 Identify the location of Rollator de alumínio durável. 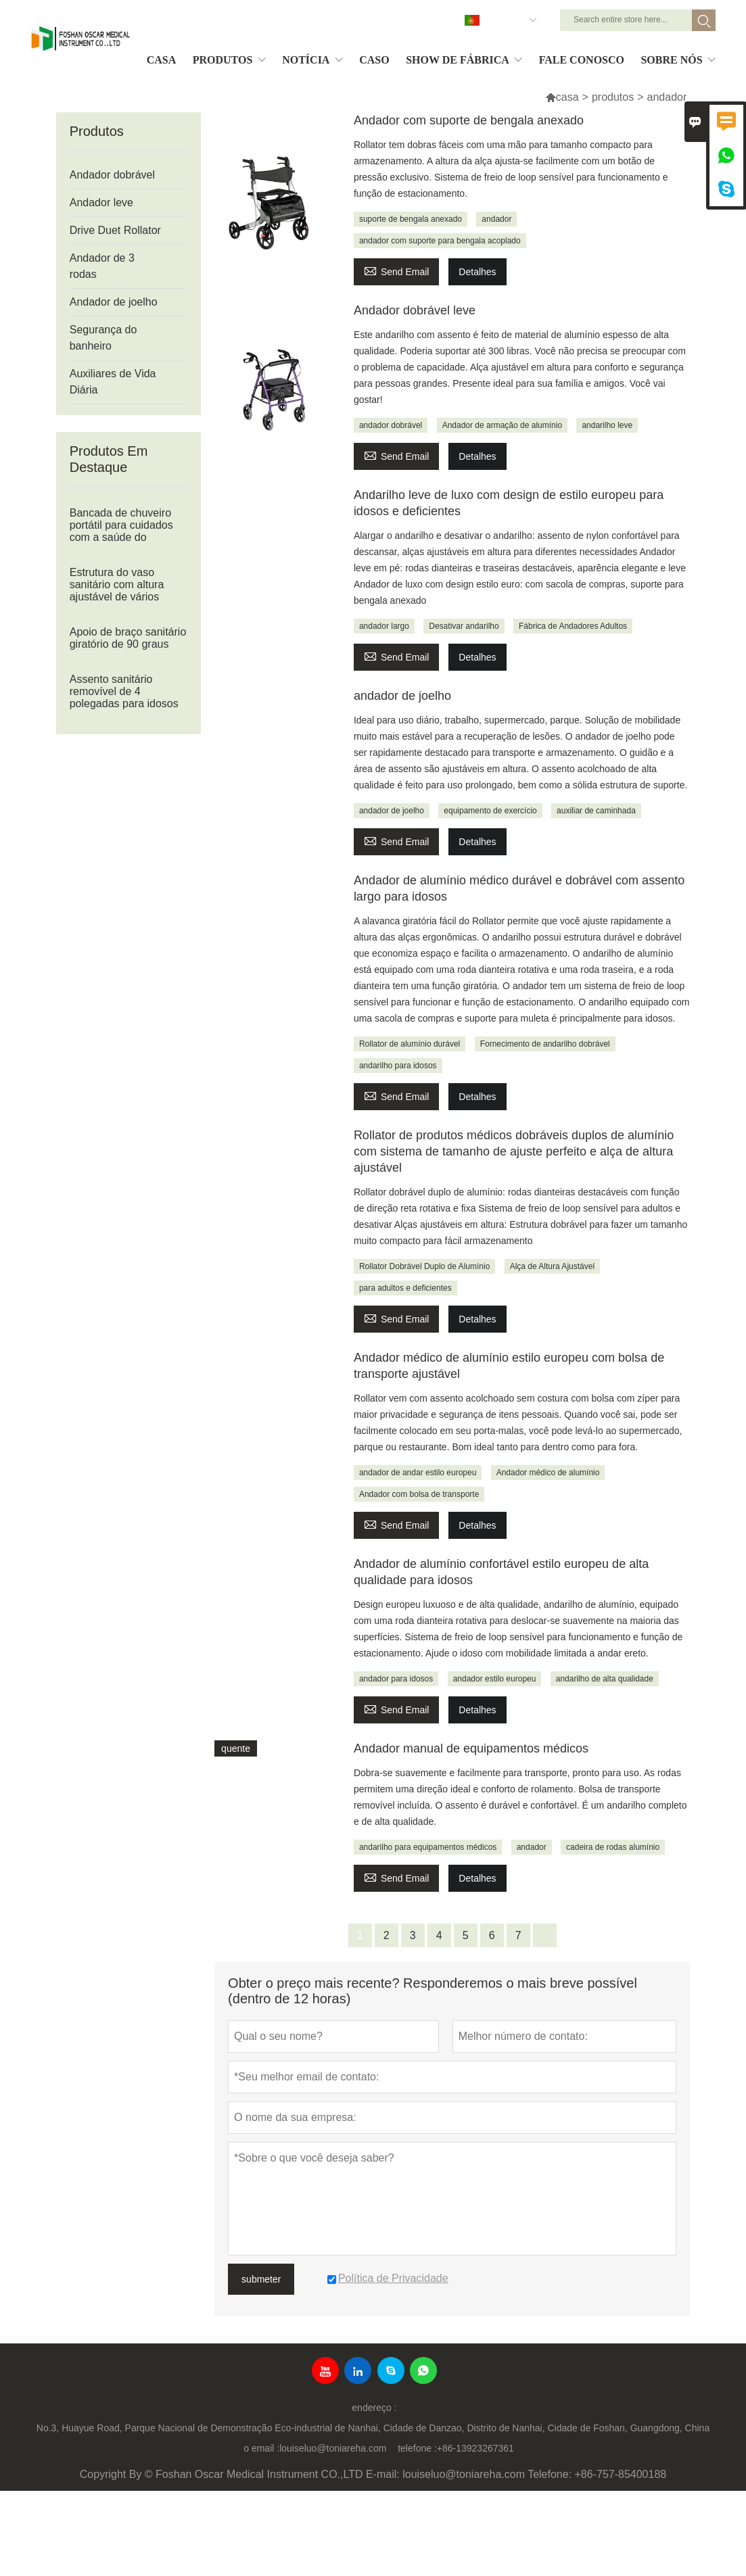
(409, 1044).